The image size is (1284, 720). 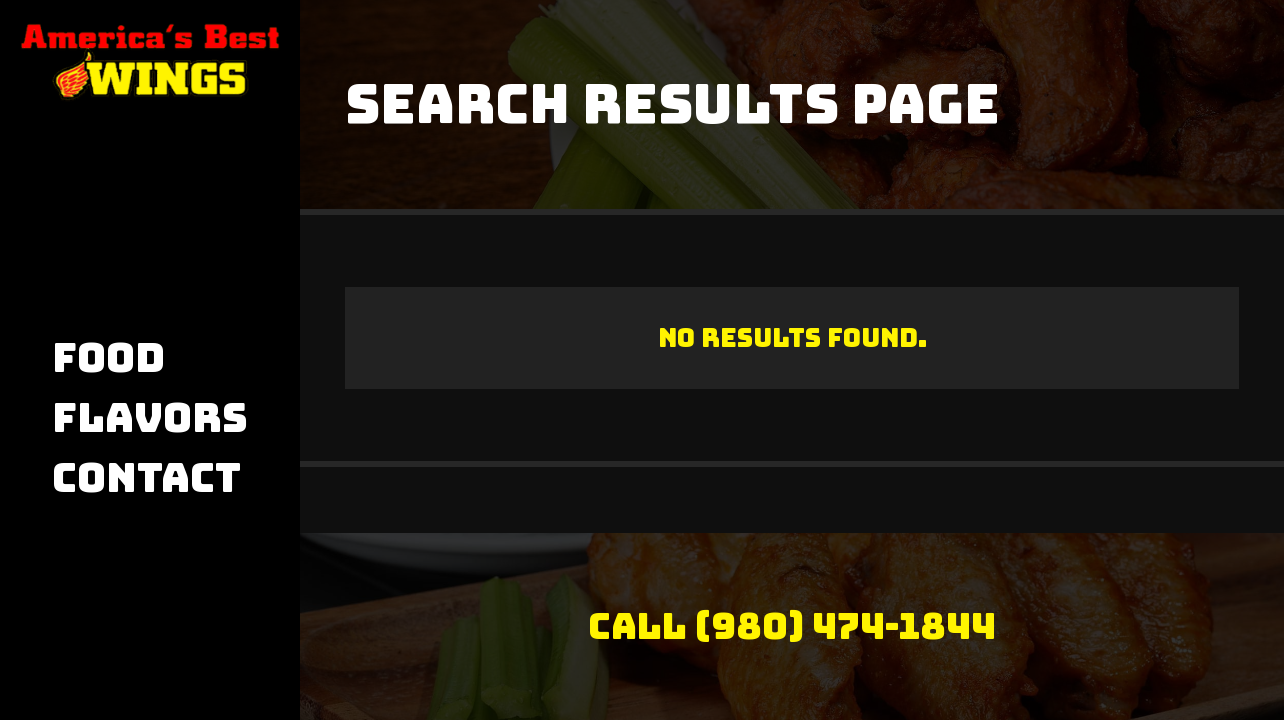 What do you see at coordinates (792, 626) in the screenshot?
I see `Call (980) 474-1844` at bounding box center [792, 626].